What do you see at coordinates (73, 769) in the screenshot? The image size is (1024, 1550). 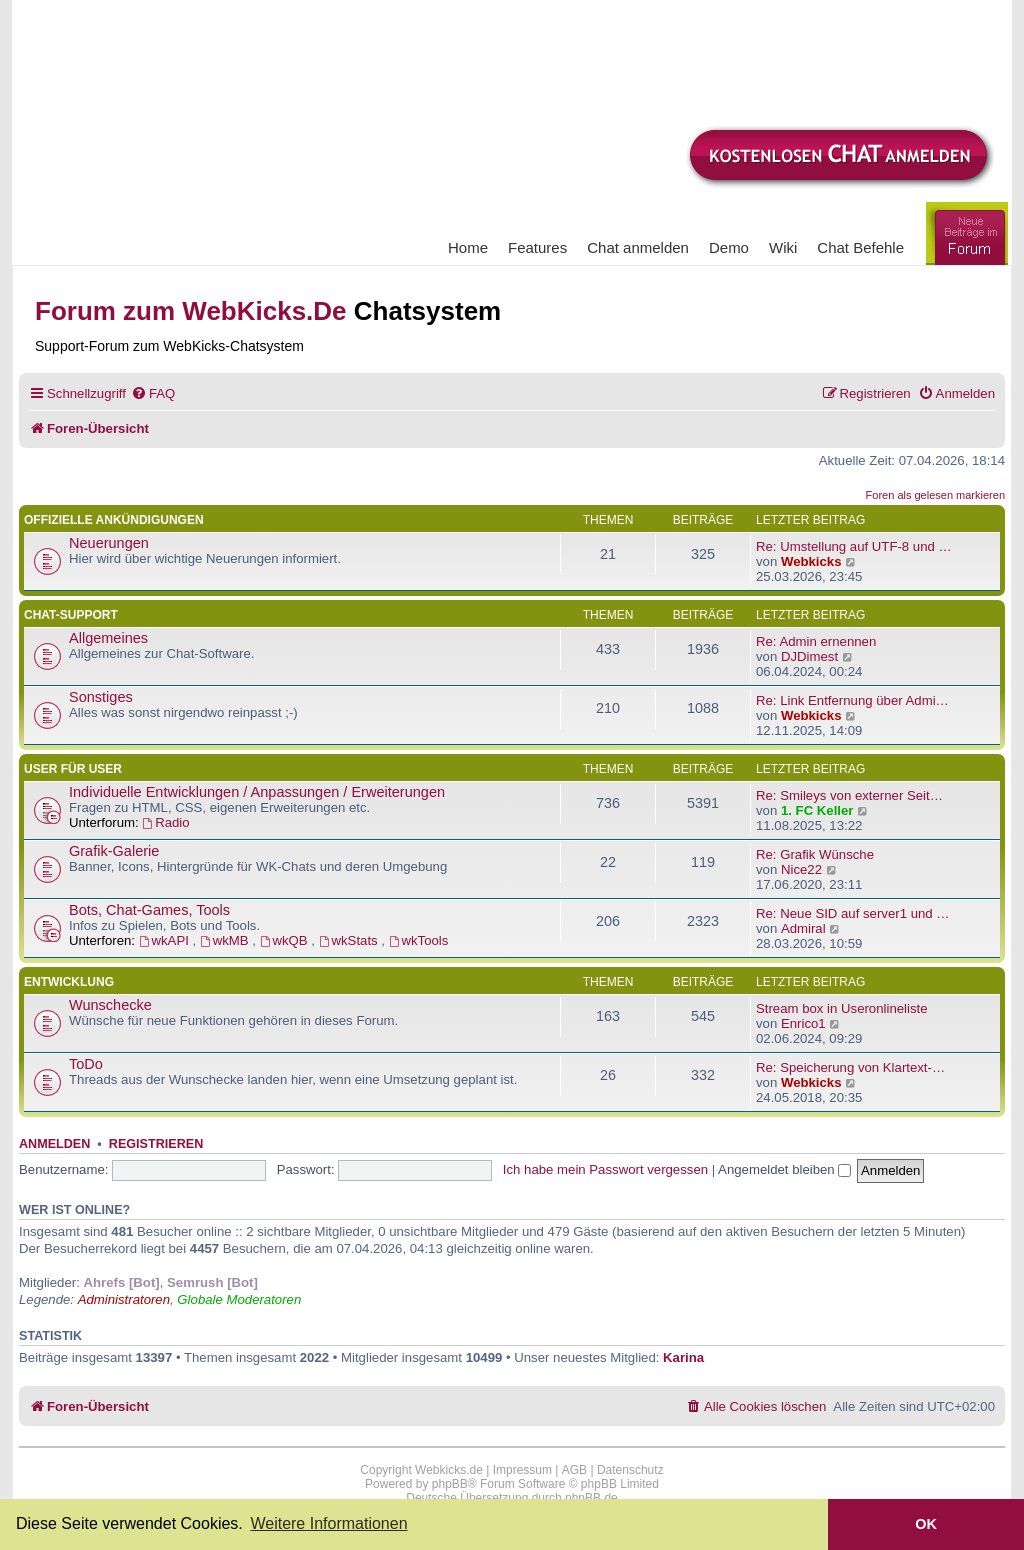 I see `User für User` at bounding box center [73, 769].